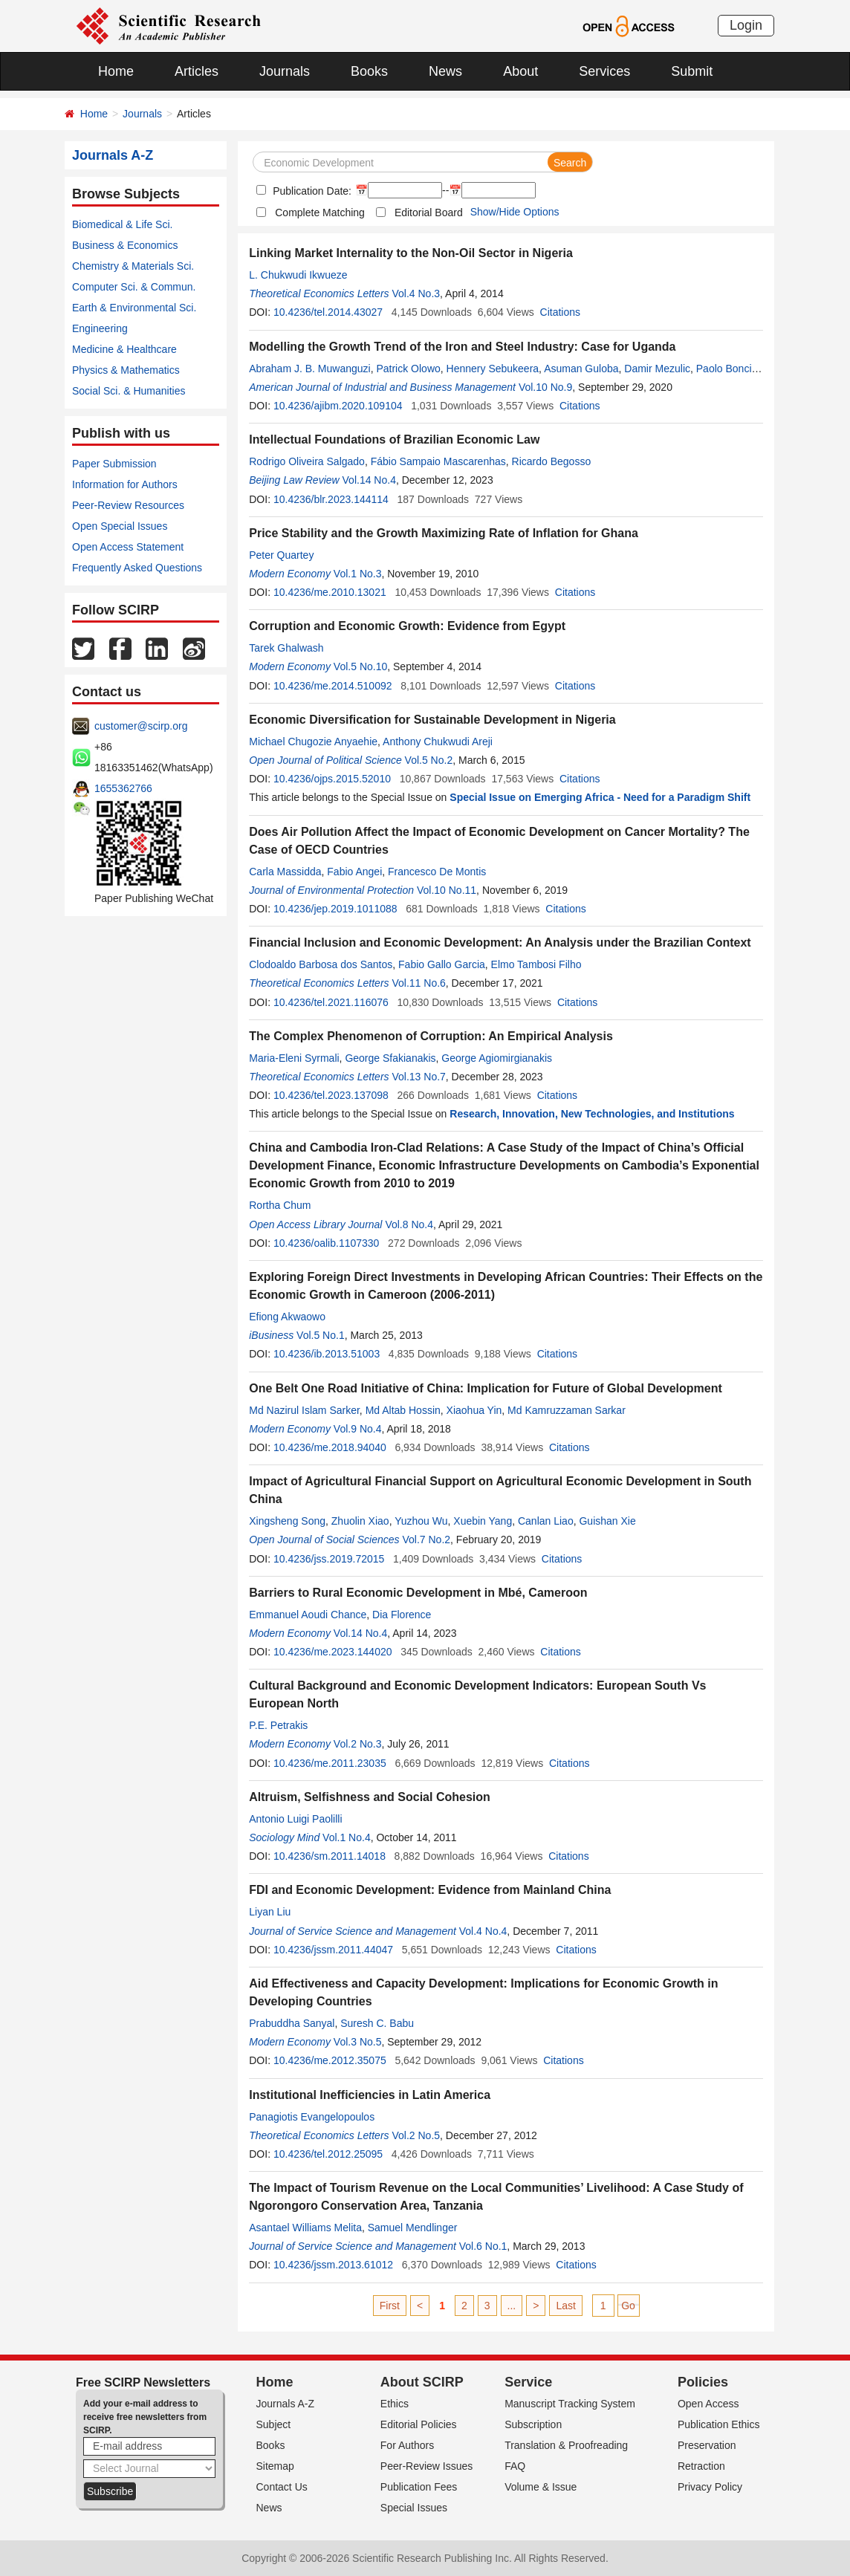 This screenshot has width=850, height=2576. What do you see at coordinates (275, 2466) in the screenshot?
I see `Sitemap` at bounding box center [275, 2466].